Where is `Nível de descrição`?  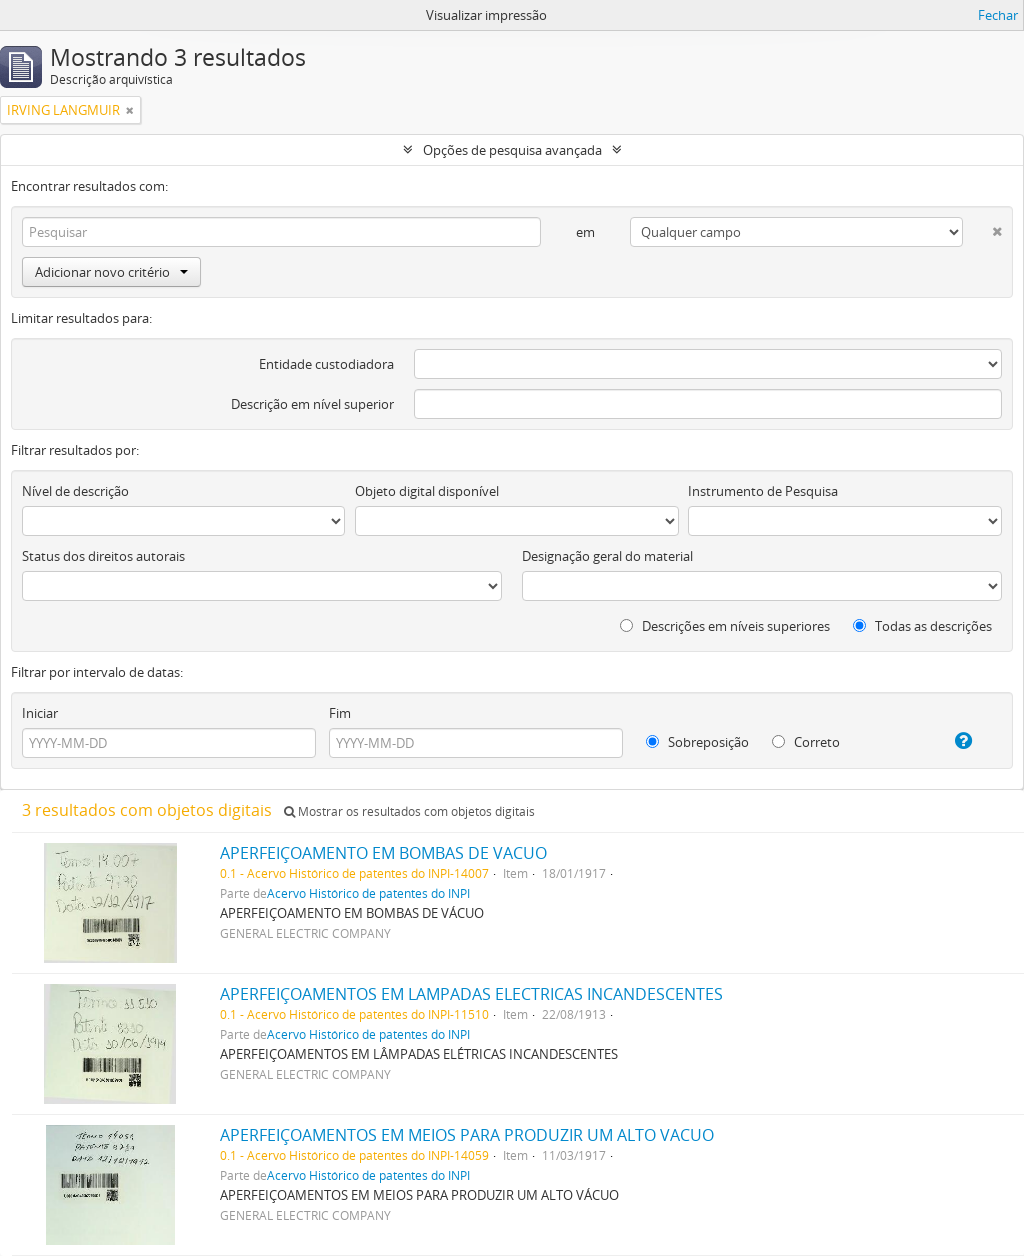
Nível de descrição is located at coordinates (75, 491).